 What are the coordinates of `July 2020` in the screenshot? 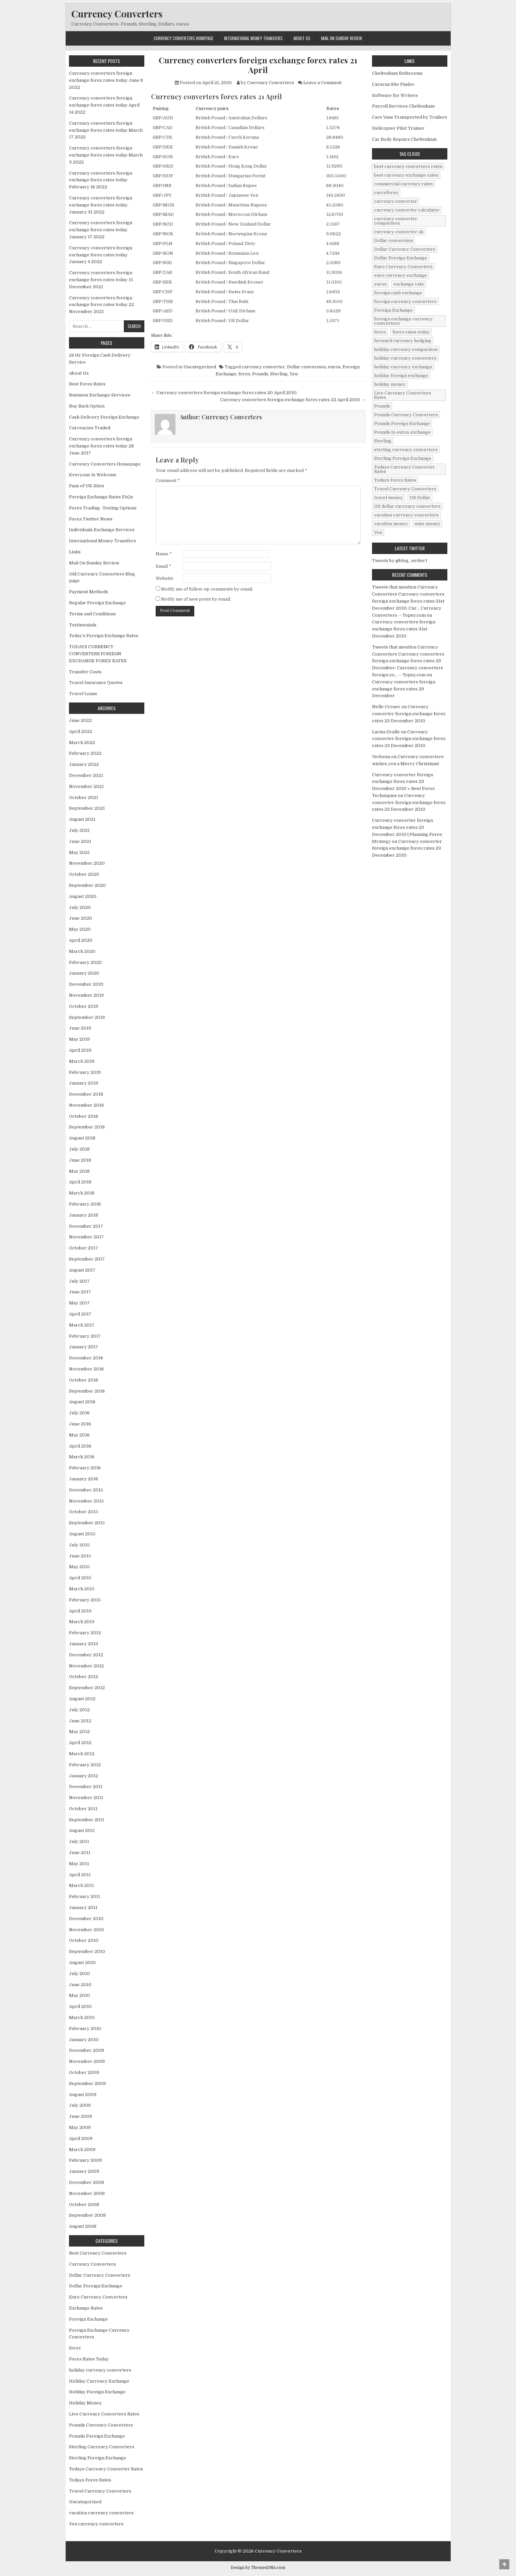 It's located at (80, 907).